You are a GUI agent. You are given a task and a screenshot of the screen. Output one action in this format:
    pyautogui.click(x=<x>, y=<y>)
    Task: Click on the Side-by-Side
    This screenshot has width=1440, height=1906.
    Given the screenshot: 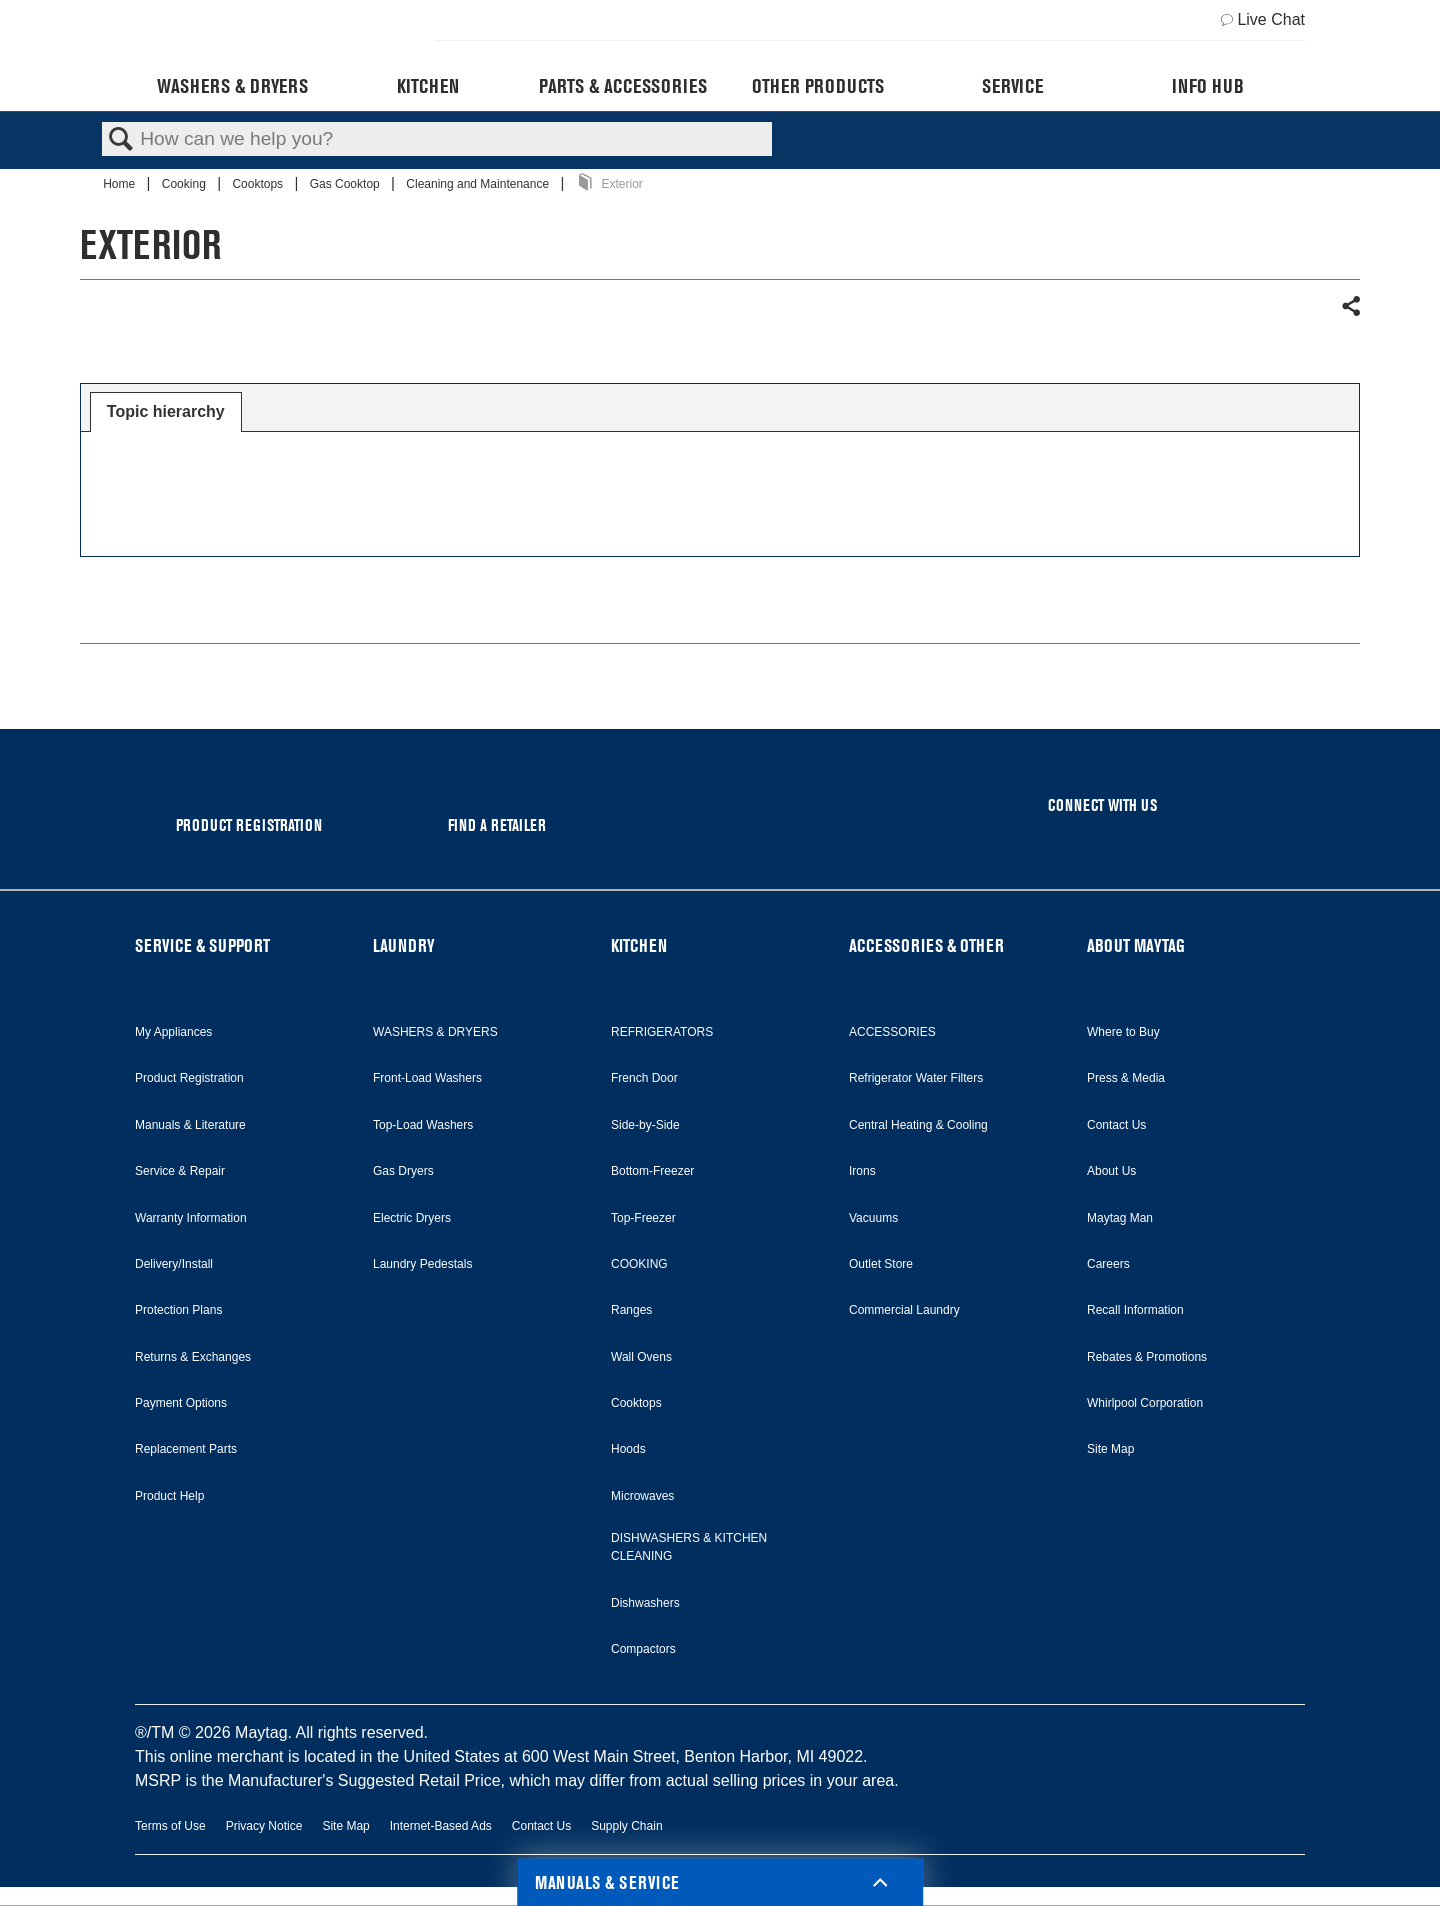 What is the action you would take?
    pyautogui.click(x=645, y=1125)
    